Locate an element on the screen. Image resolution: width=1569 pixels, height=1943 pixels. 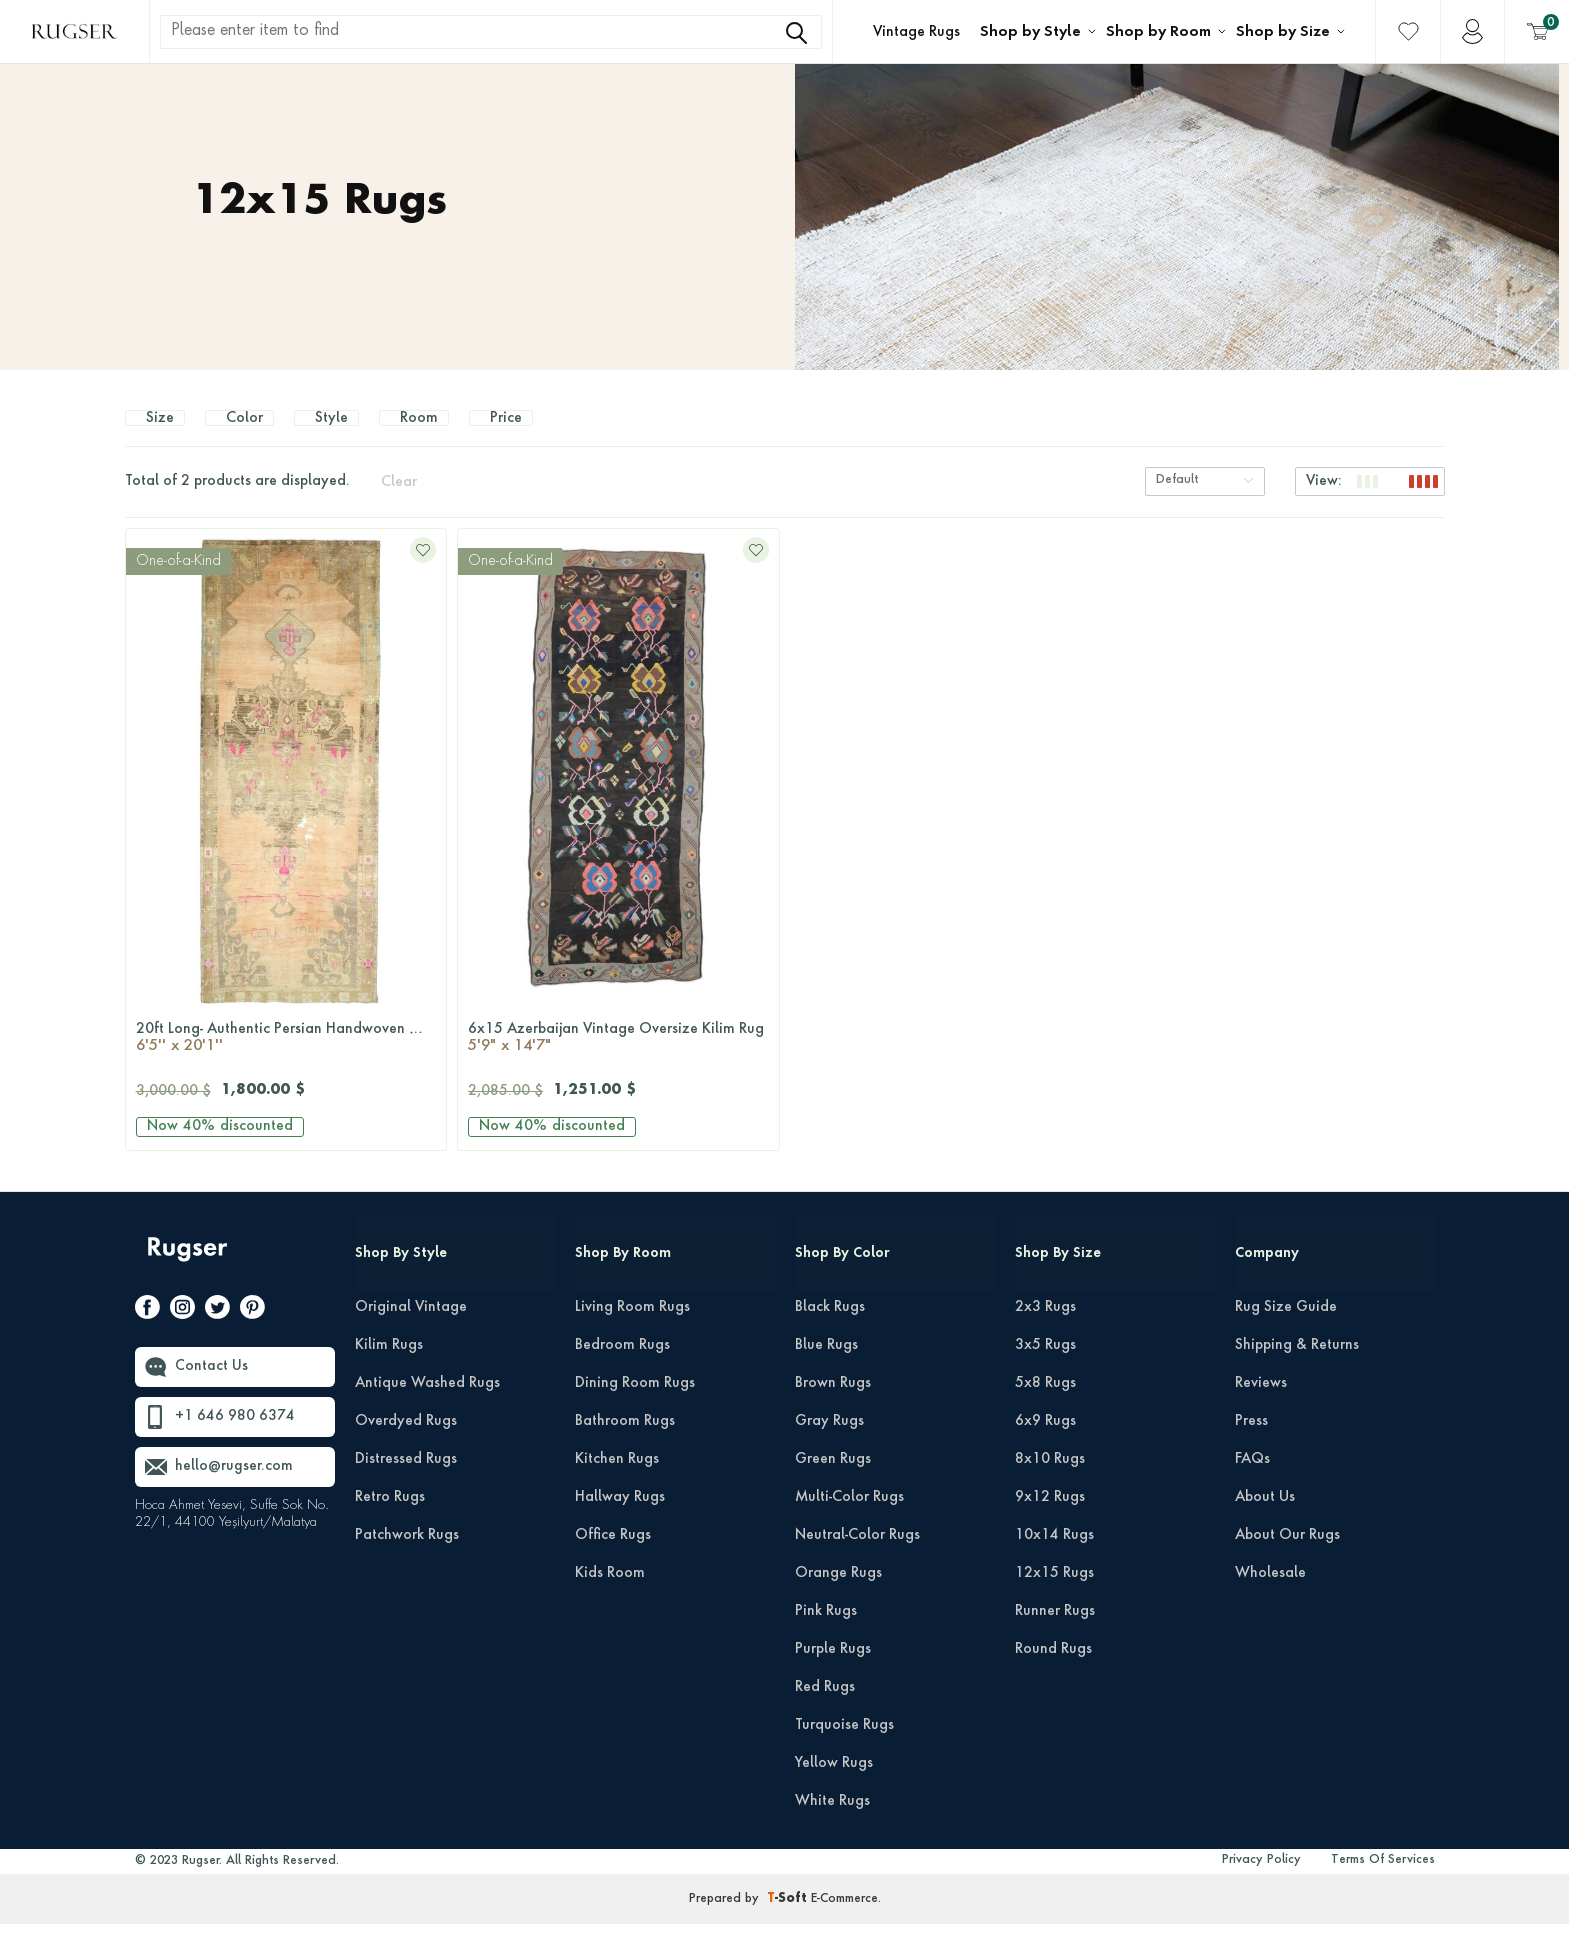
Shop by Size is located at coordinates (1283, 32).